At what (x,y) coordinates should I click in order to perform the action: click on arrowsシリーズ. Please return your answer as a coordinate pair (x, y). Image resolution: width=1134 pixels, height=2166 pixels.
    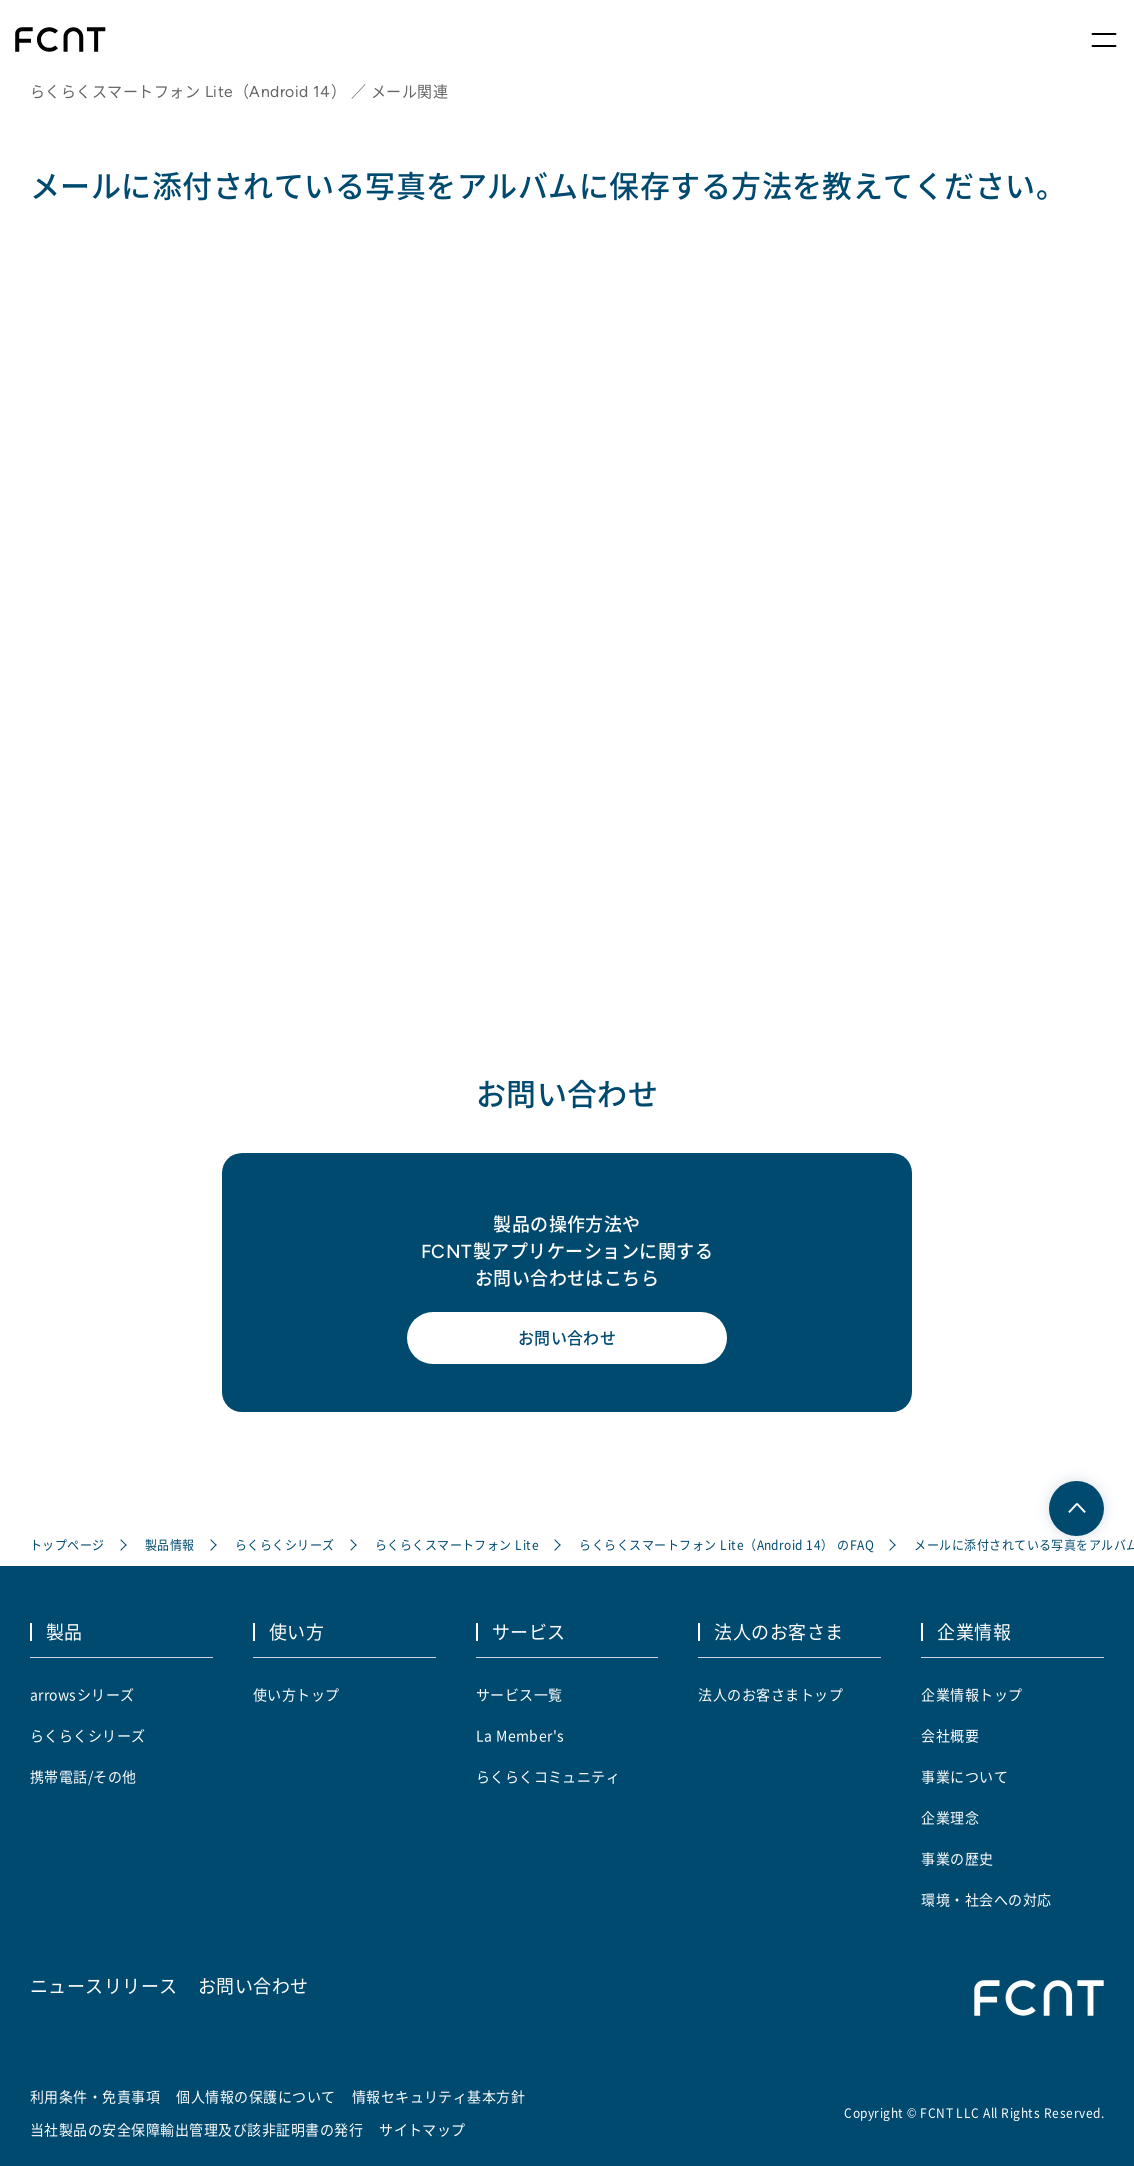
    Looking at the image, I should click on (82, 1694).